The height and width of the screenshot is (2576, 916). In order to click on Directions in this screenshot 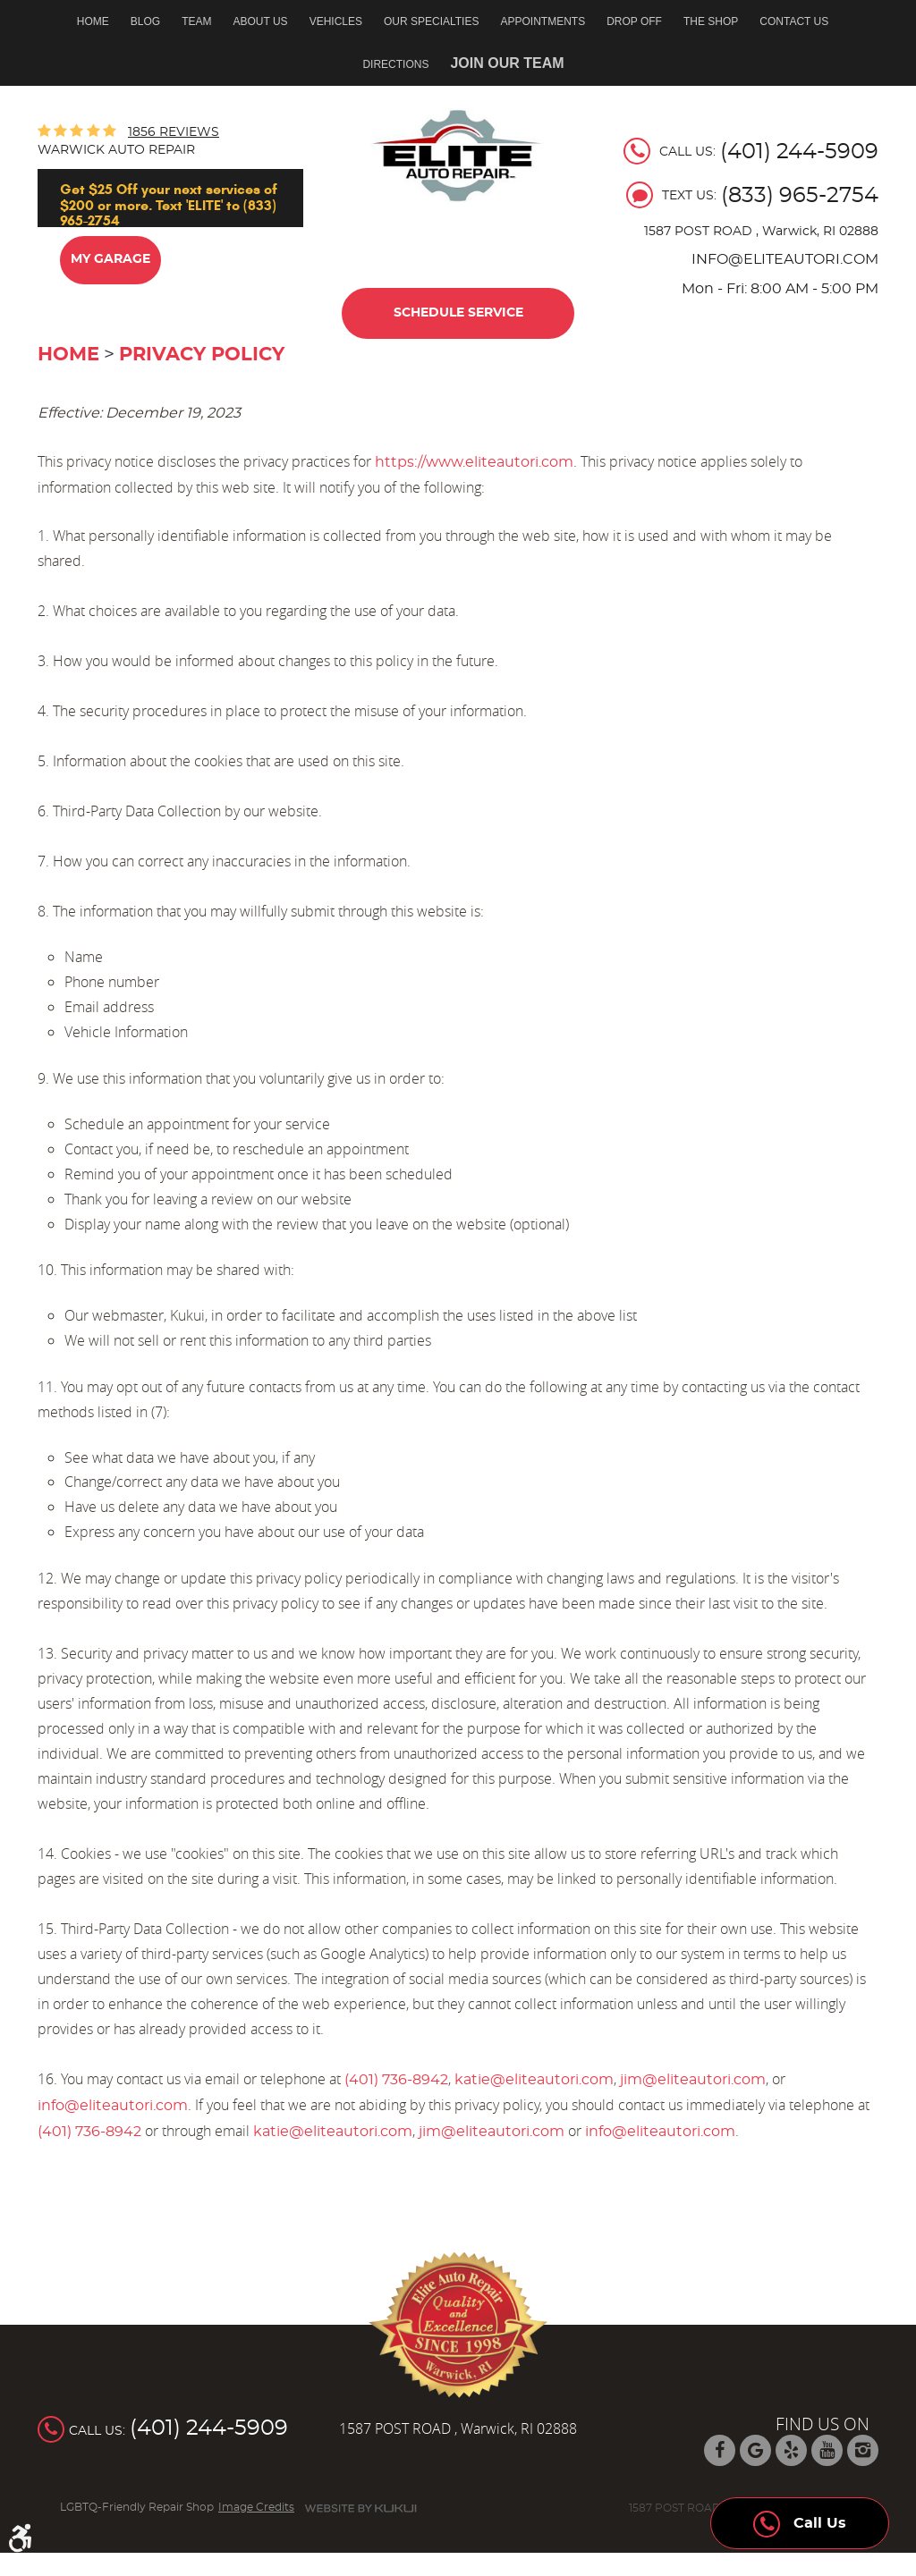, I will do `click(395, 64)`.